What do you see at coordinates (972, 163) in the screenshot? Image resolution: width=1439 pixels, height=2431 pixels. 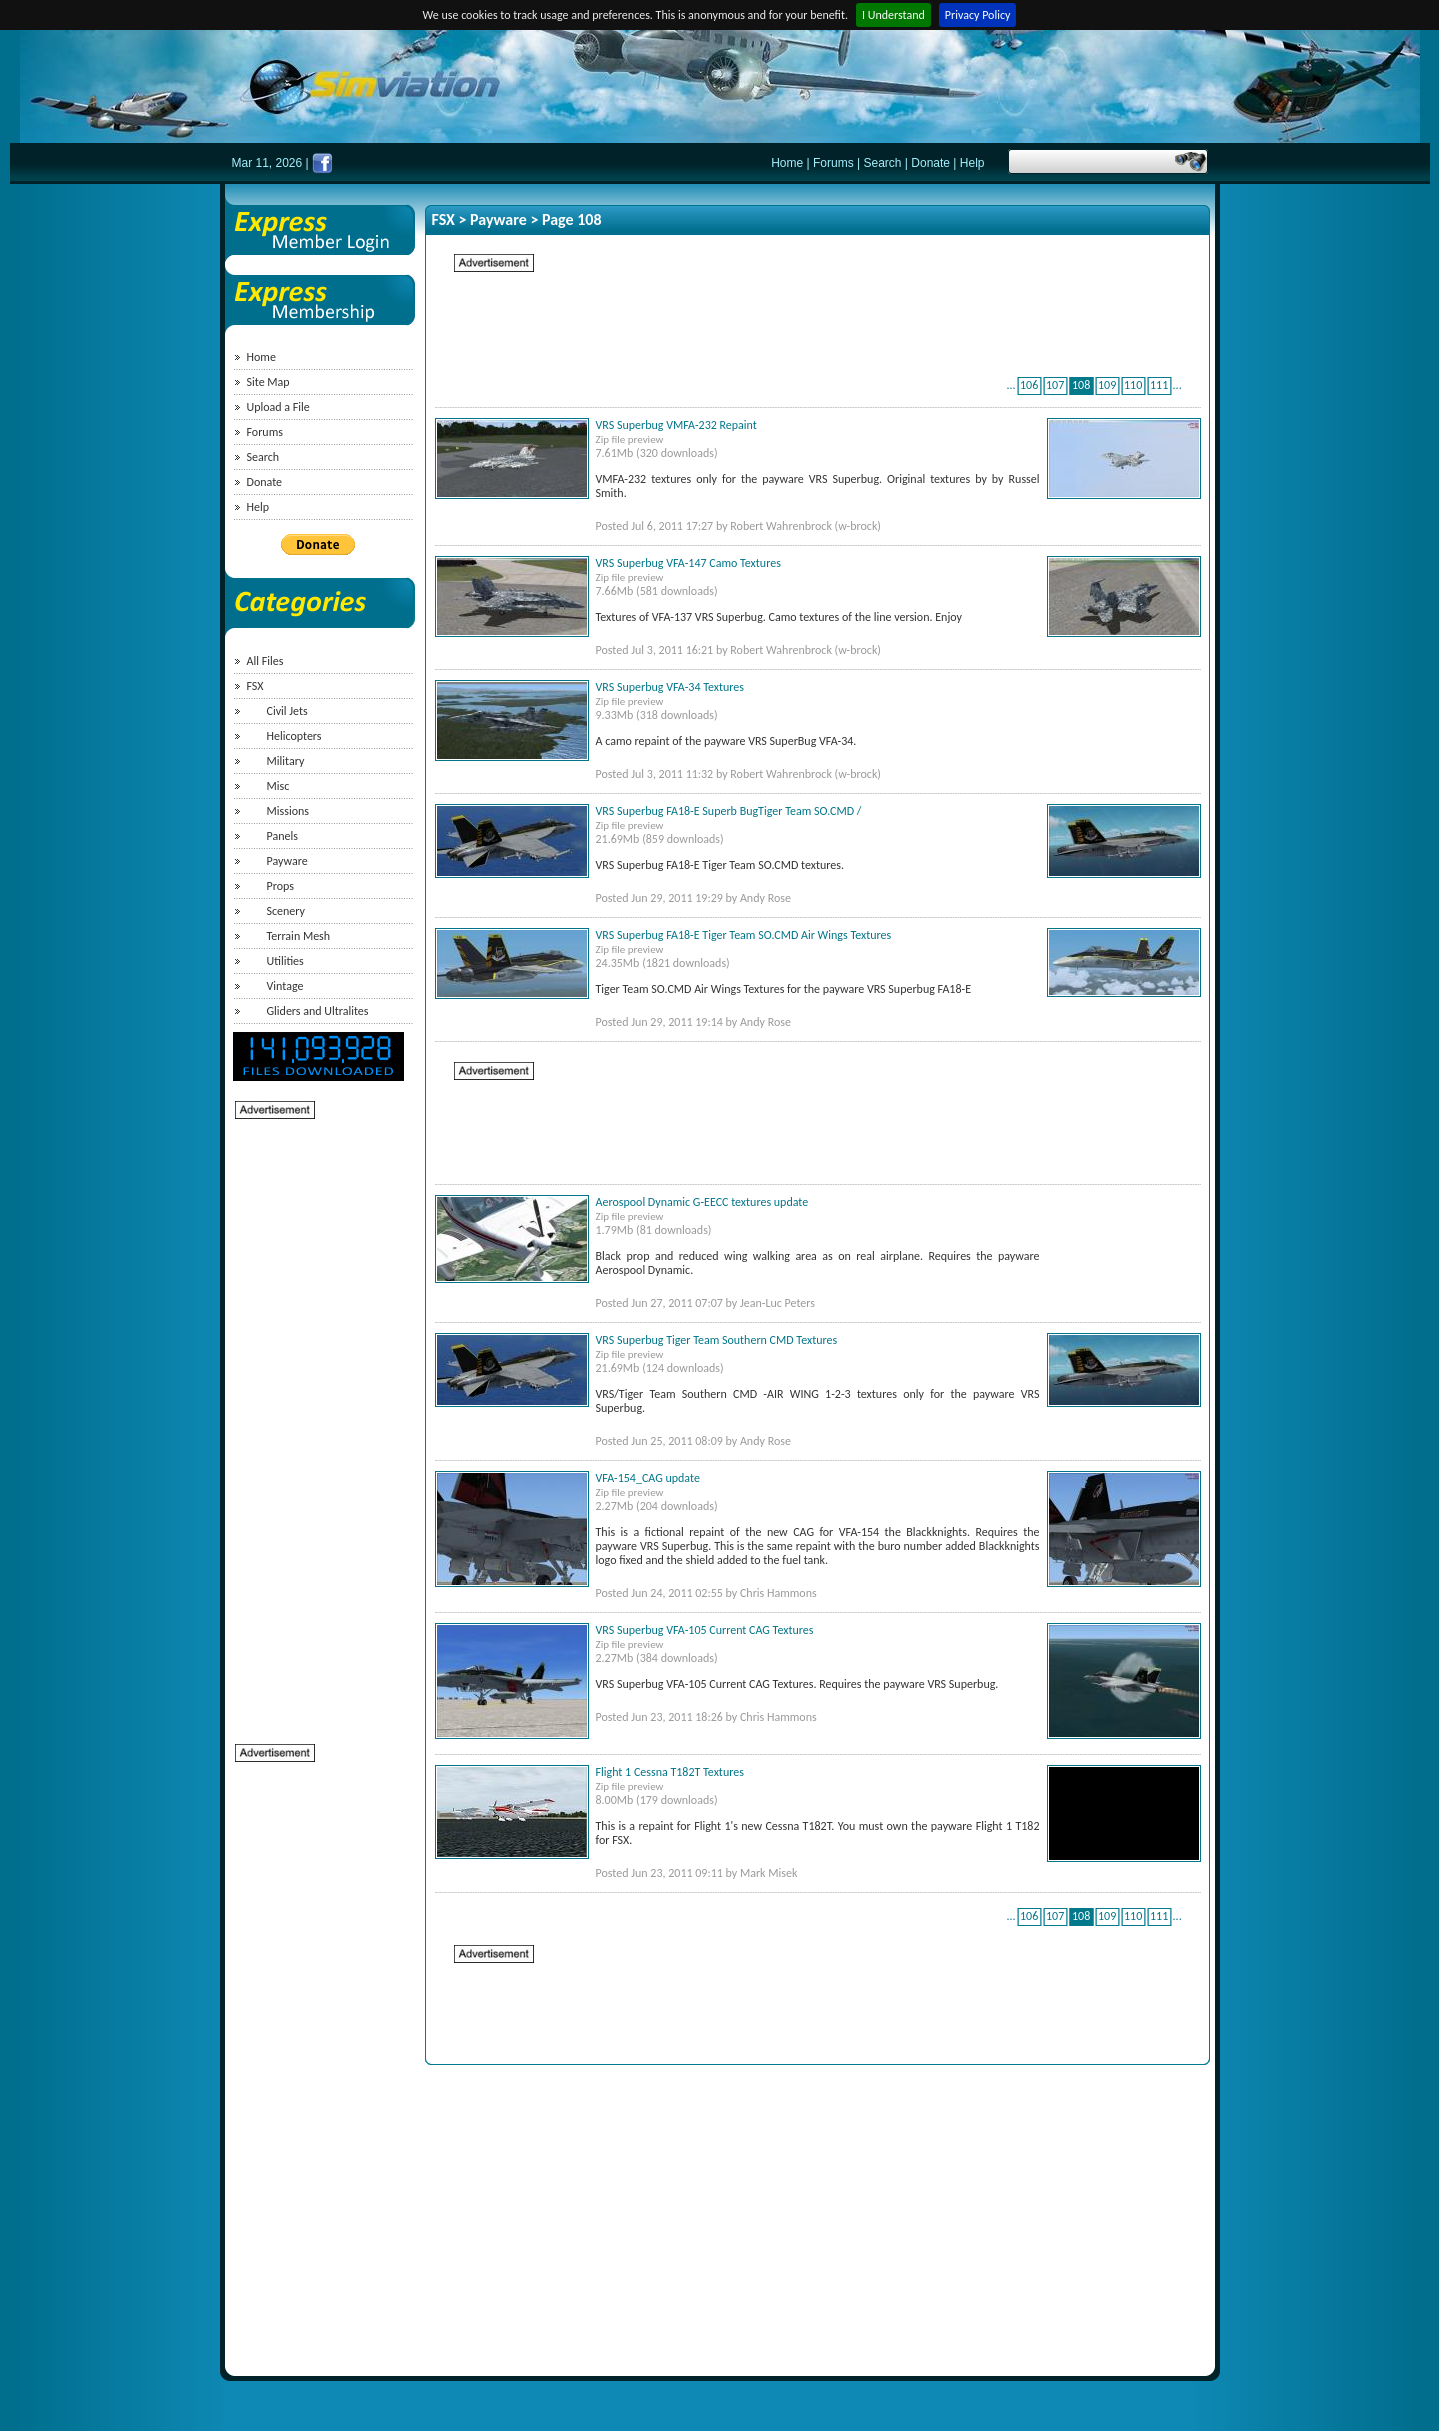 I see `Help` at bounding box center [972, 163].